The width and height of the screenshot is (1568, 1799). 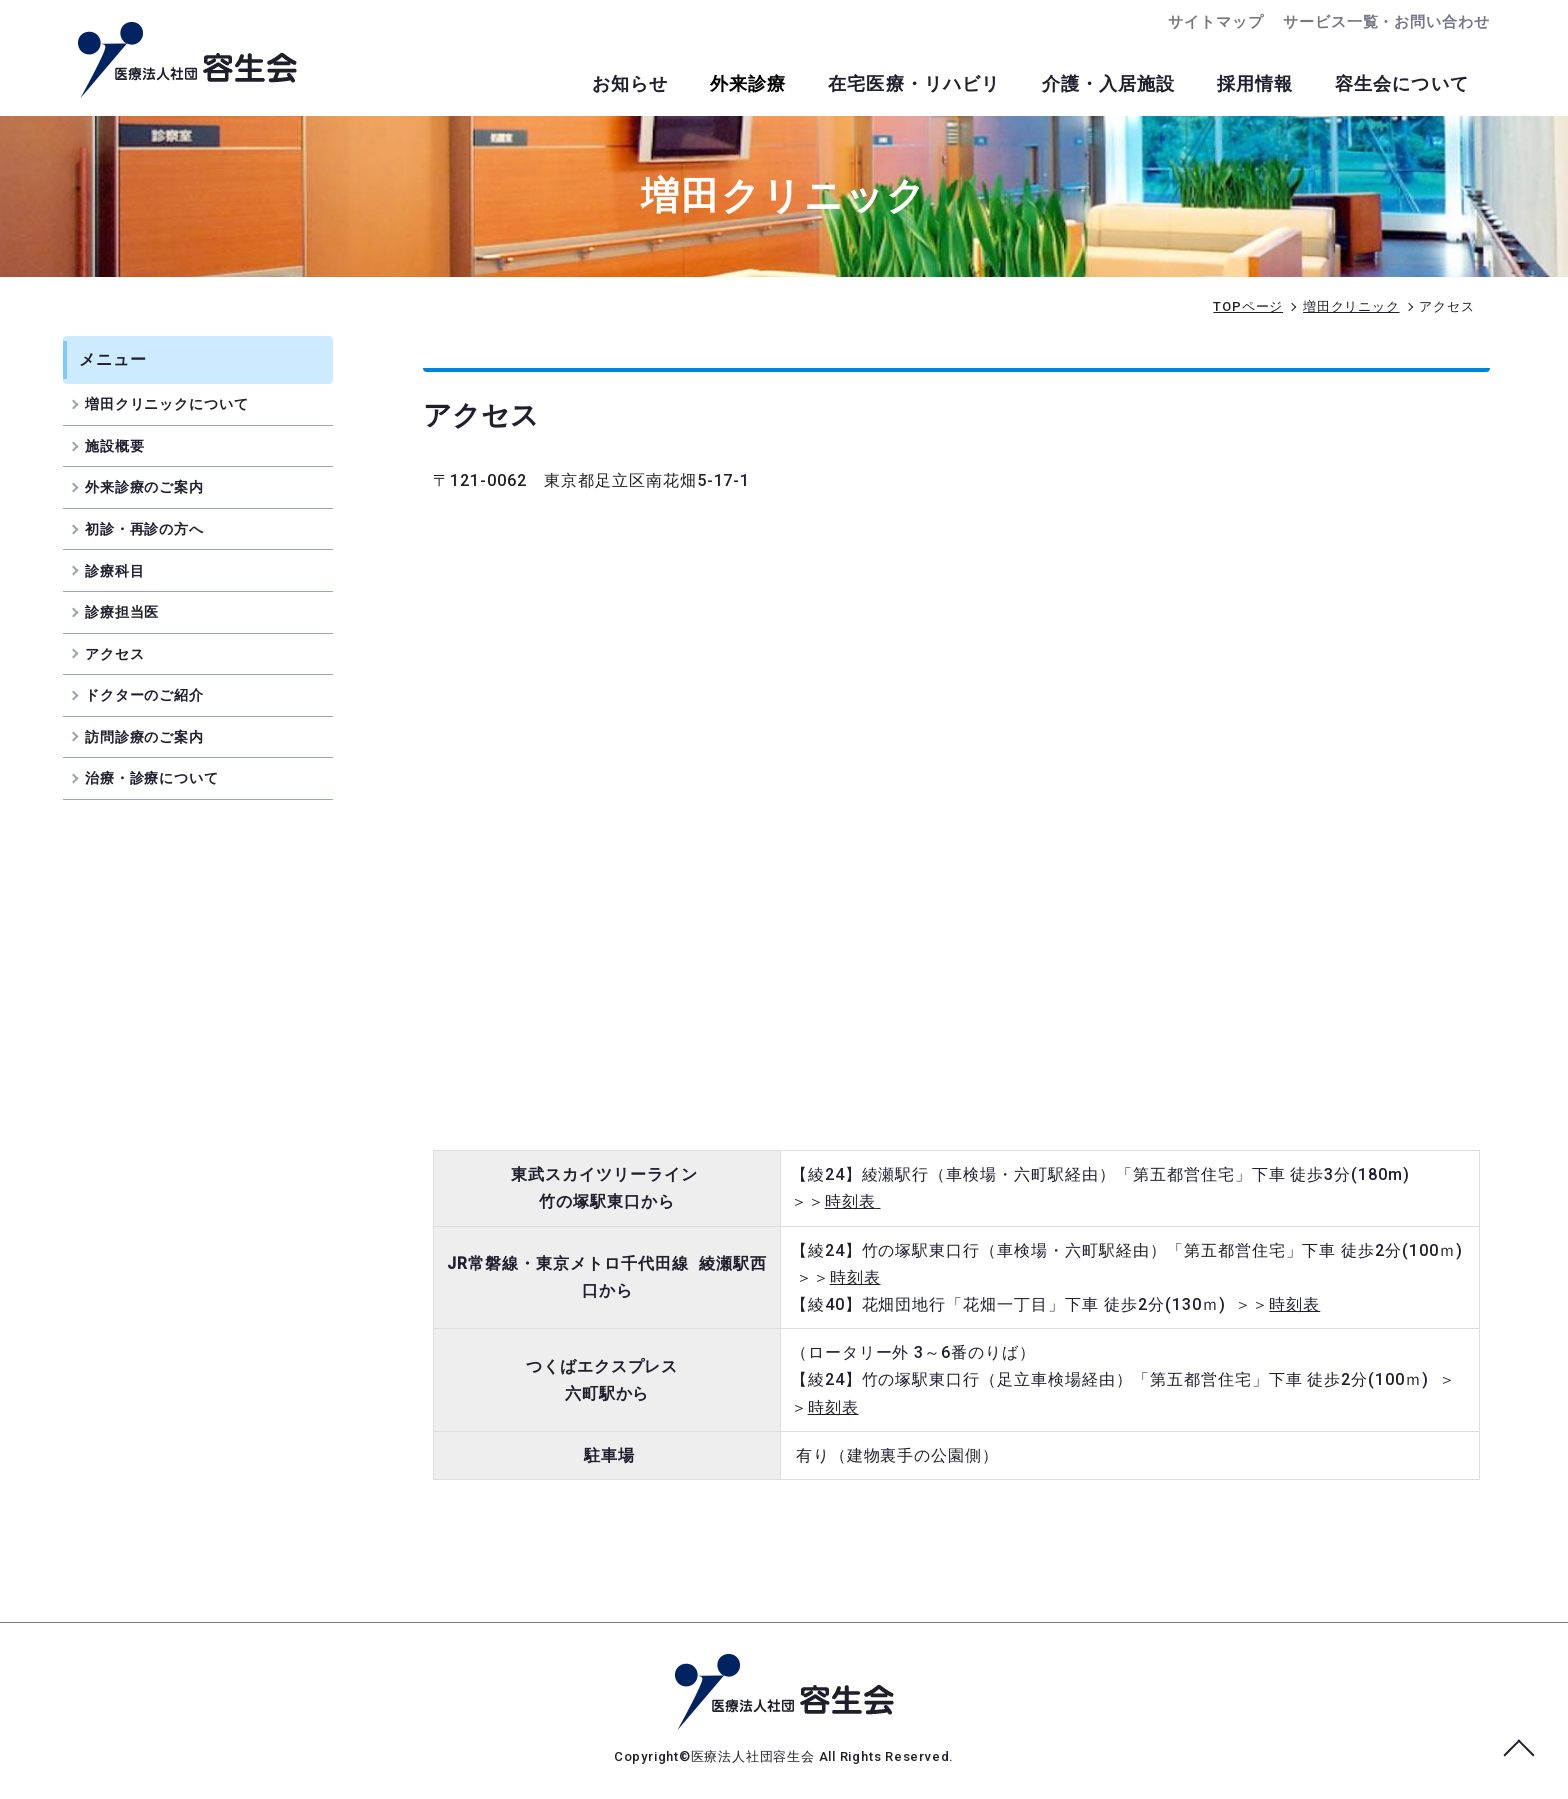 What do you see at coordinates (755, 1756) in the screenshot?
I see `医療法人社団容生会` at bounding box center [755, 1756].